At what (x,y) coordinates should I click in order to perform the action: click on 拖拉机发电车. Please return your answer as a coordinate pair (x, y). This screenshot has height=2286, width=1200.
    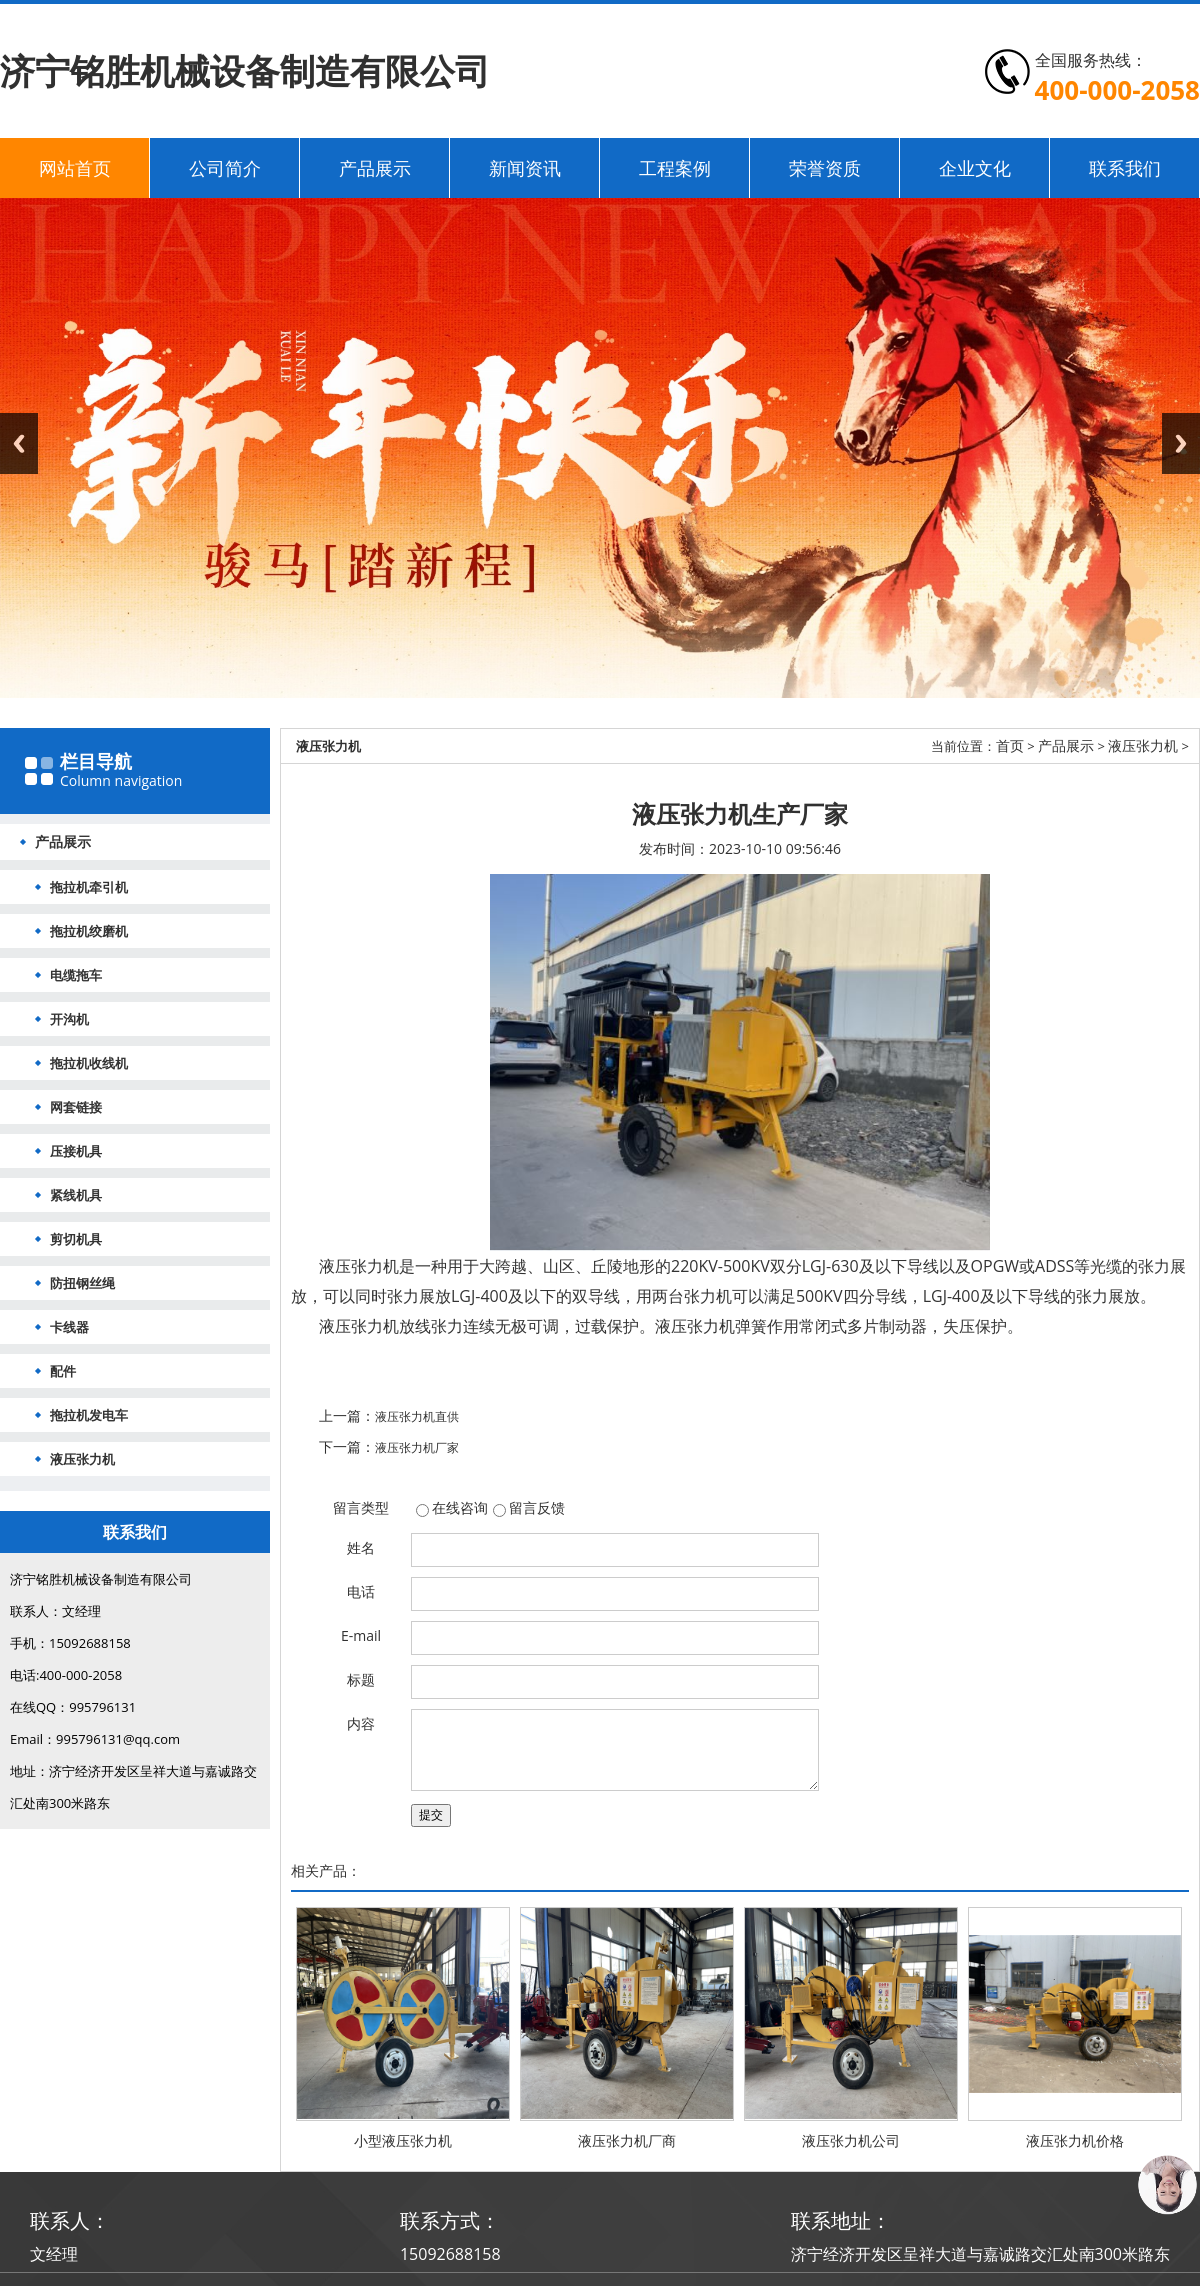
    Looking at the image, I should click on (89, 1415).